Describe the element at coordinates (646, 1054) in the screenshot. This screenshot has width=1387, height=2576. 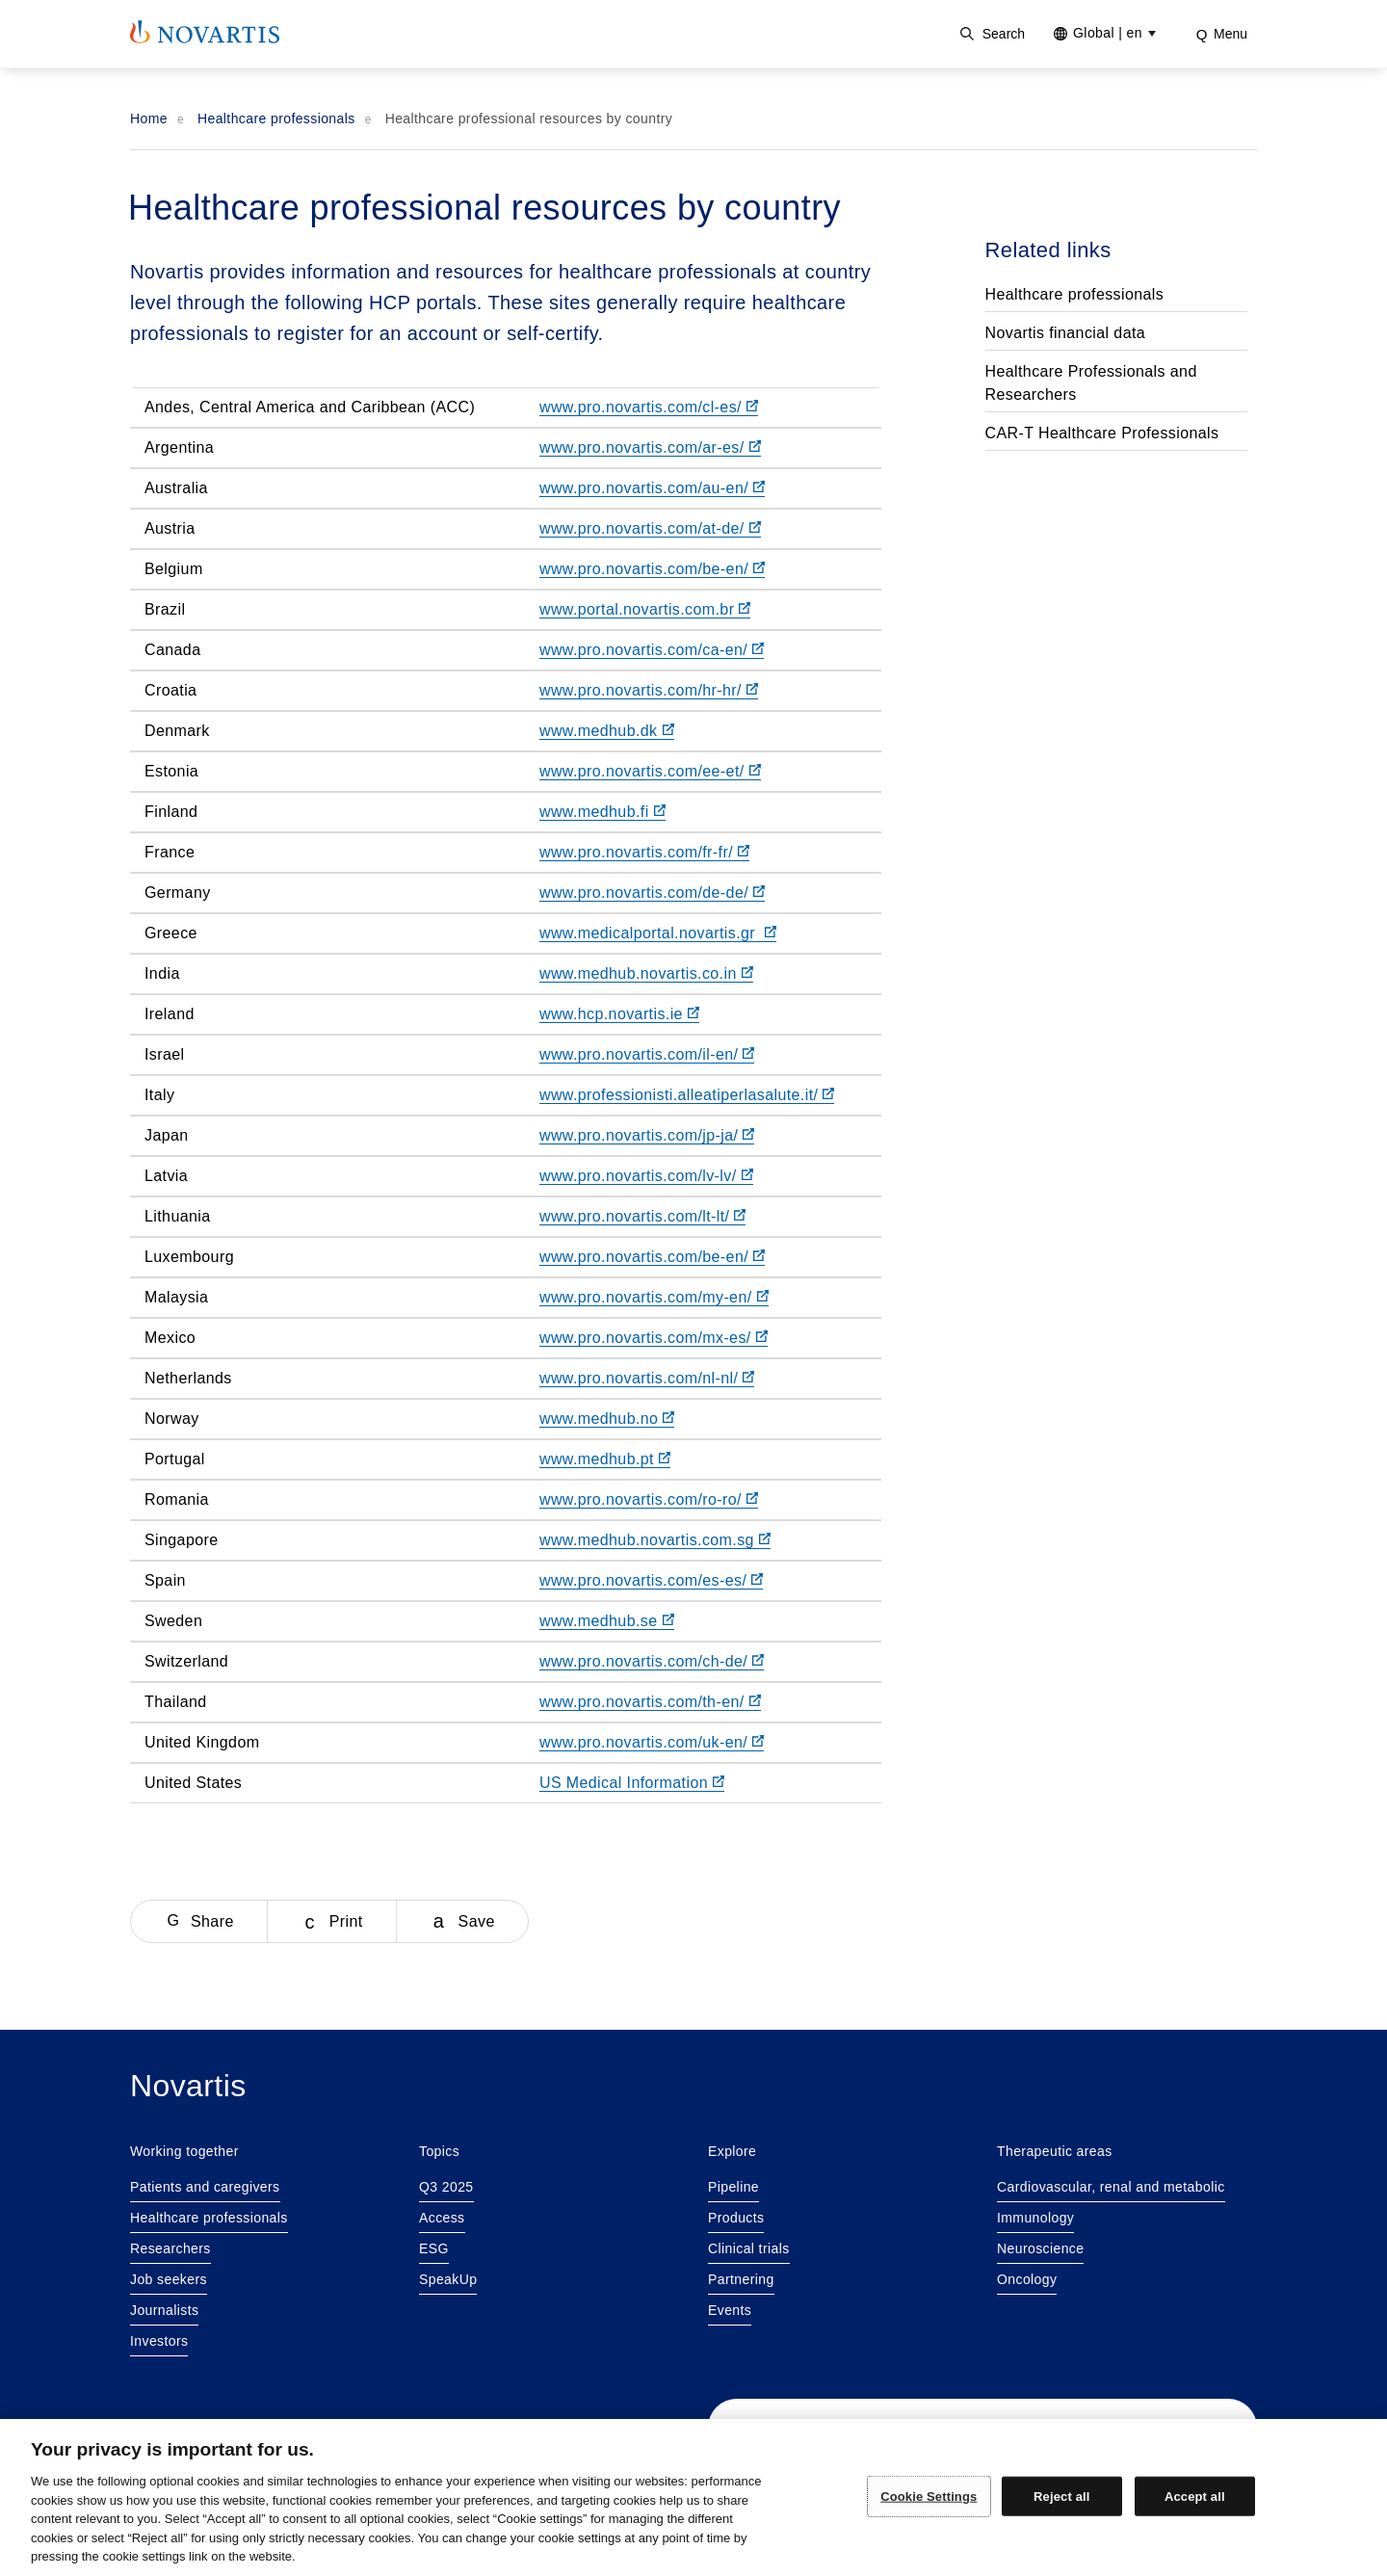
I see `www.pro.novartis.com/il-en/` at that location.